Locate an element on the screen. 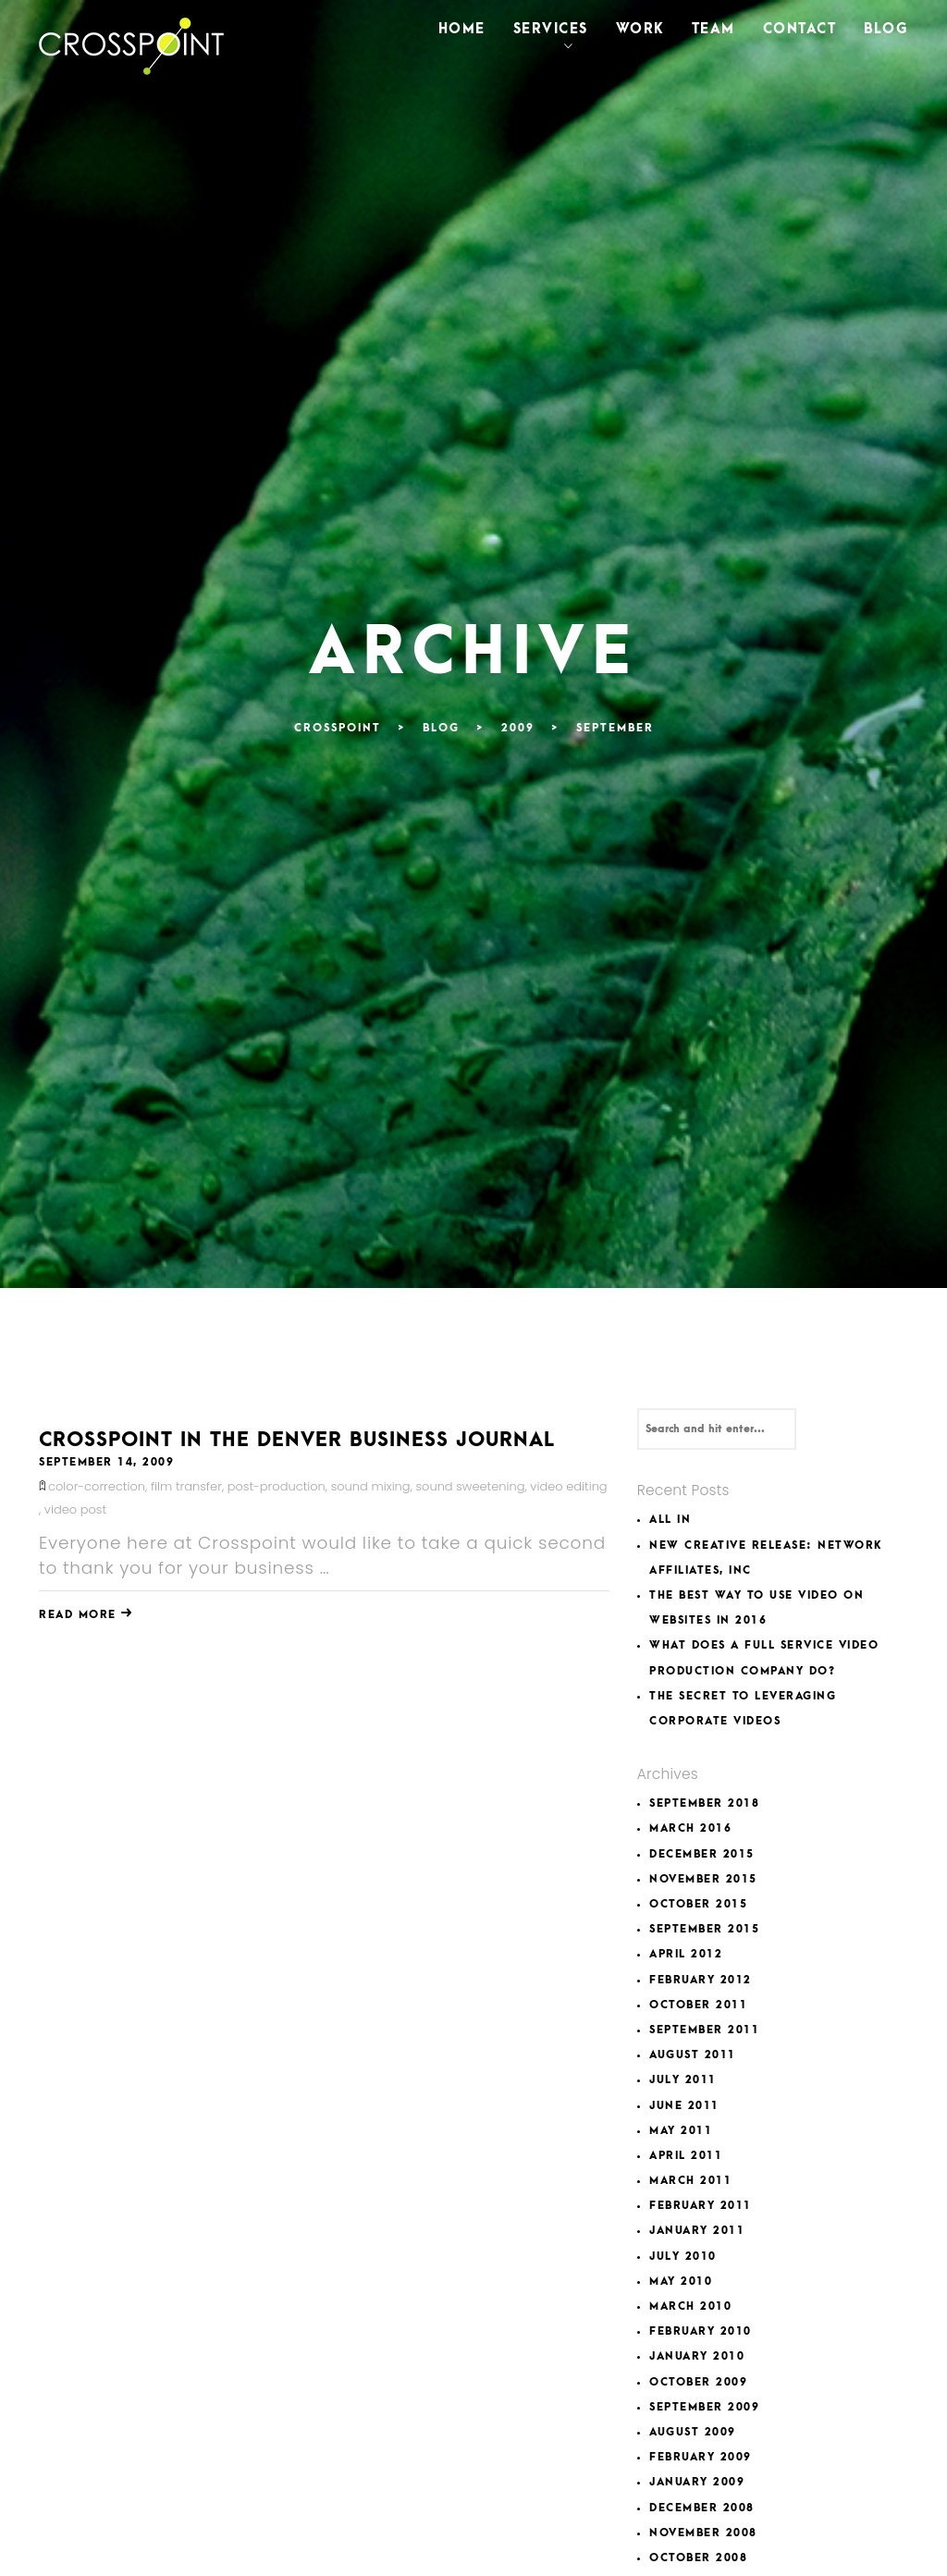 This screenshot has width=947, height=2576. October 2011 is located at coordinates (698, 2005).